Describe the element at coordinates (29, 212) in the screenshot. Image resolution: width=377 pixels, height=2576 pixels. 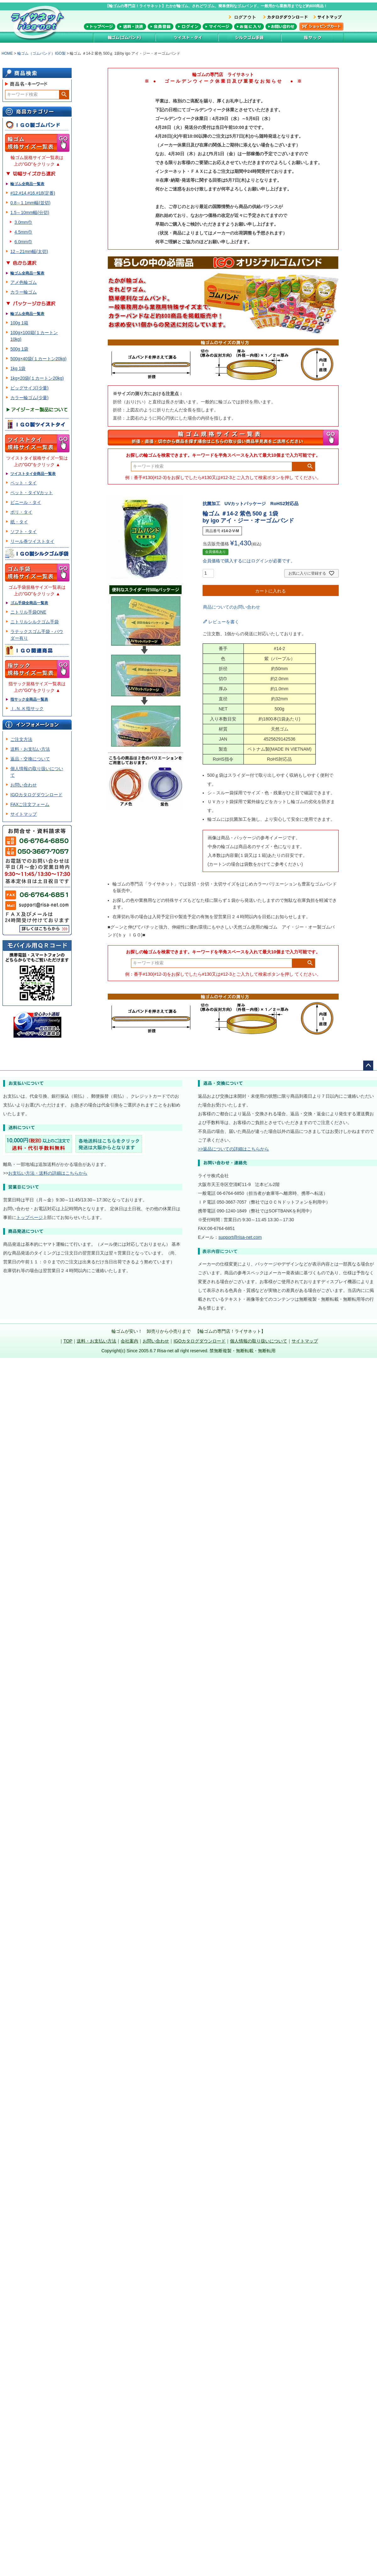
I see `1.5～10mm幅(分切)` at that location.